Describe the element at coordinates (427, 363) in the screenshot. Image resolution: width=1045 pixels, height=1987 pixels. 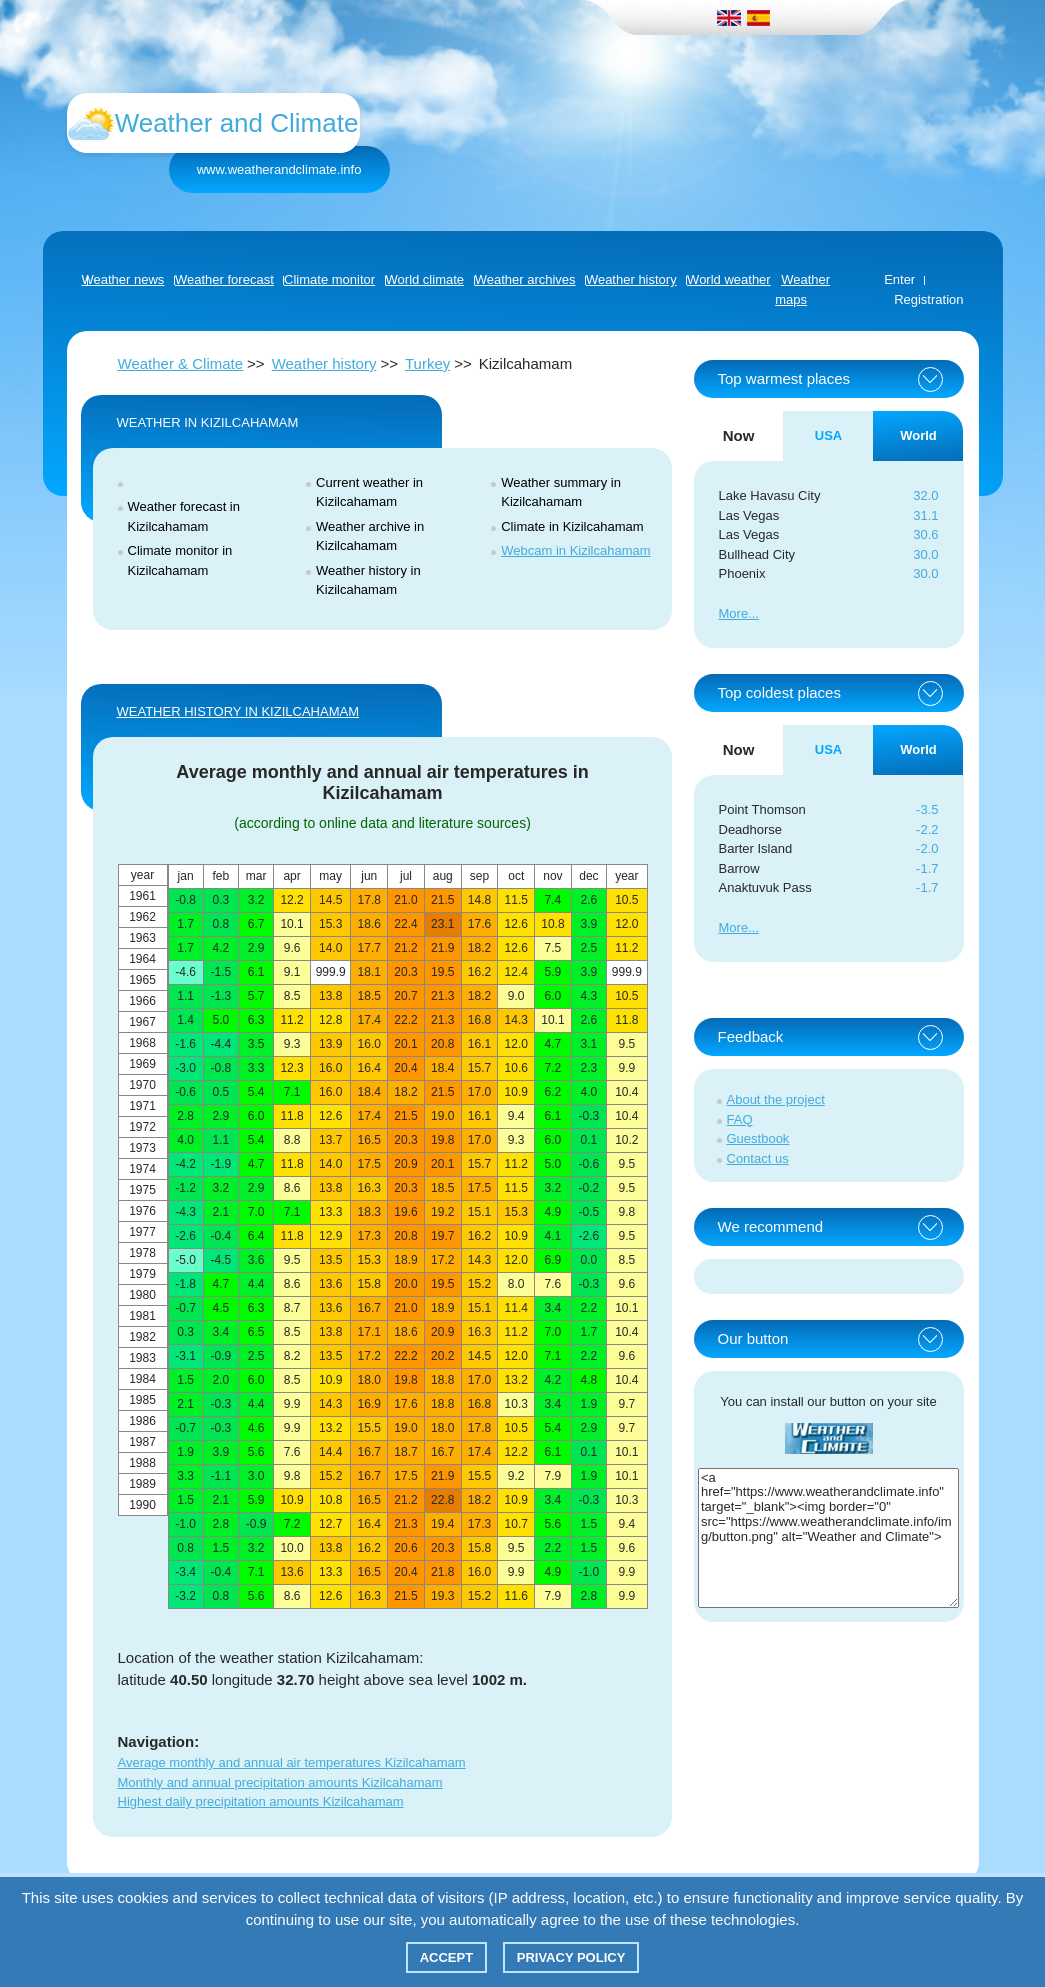
I see `Turkey` at that location.